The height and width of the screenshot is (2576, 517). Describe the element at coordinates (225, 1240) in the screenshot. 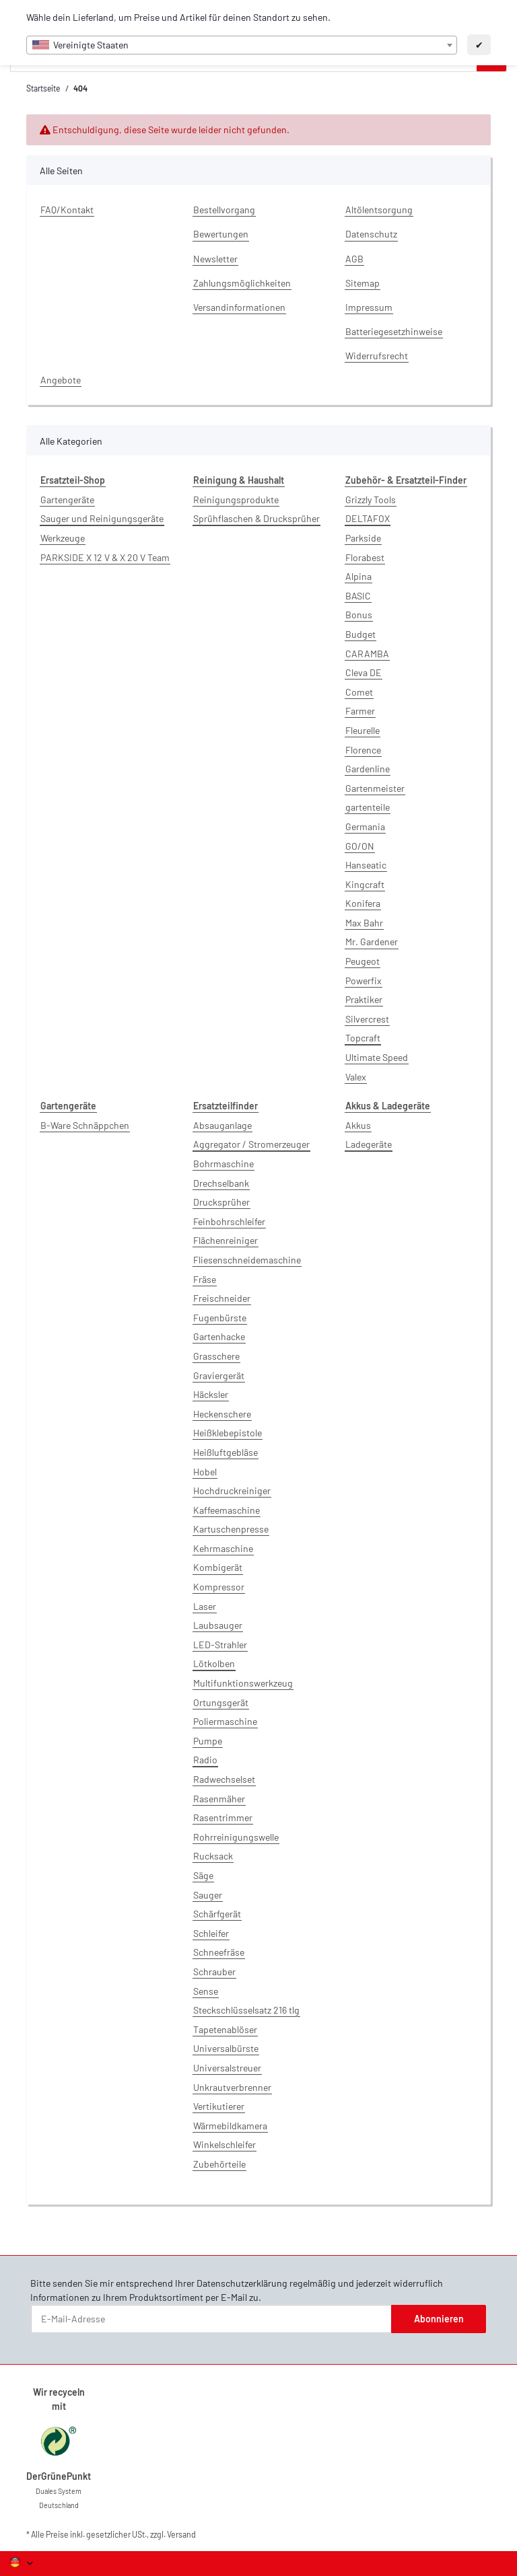

I see `Flächenreiniger` at that location.